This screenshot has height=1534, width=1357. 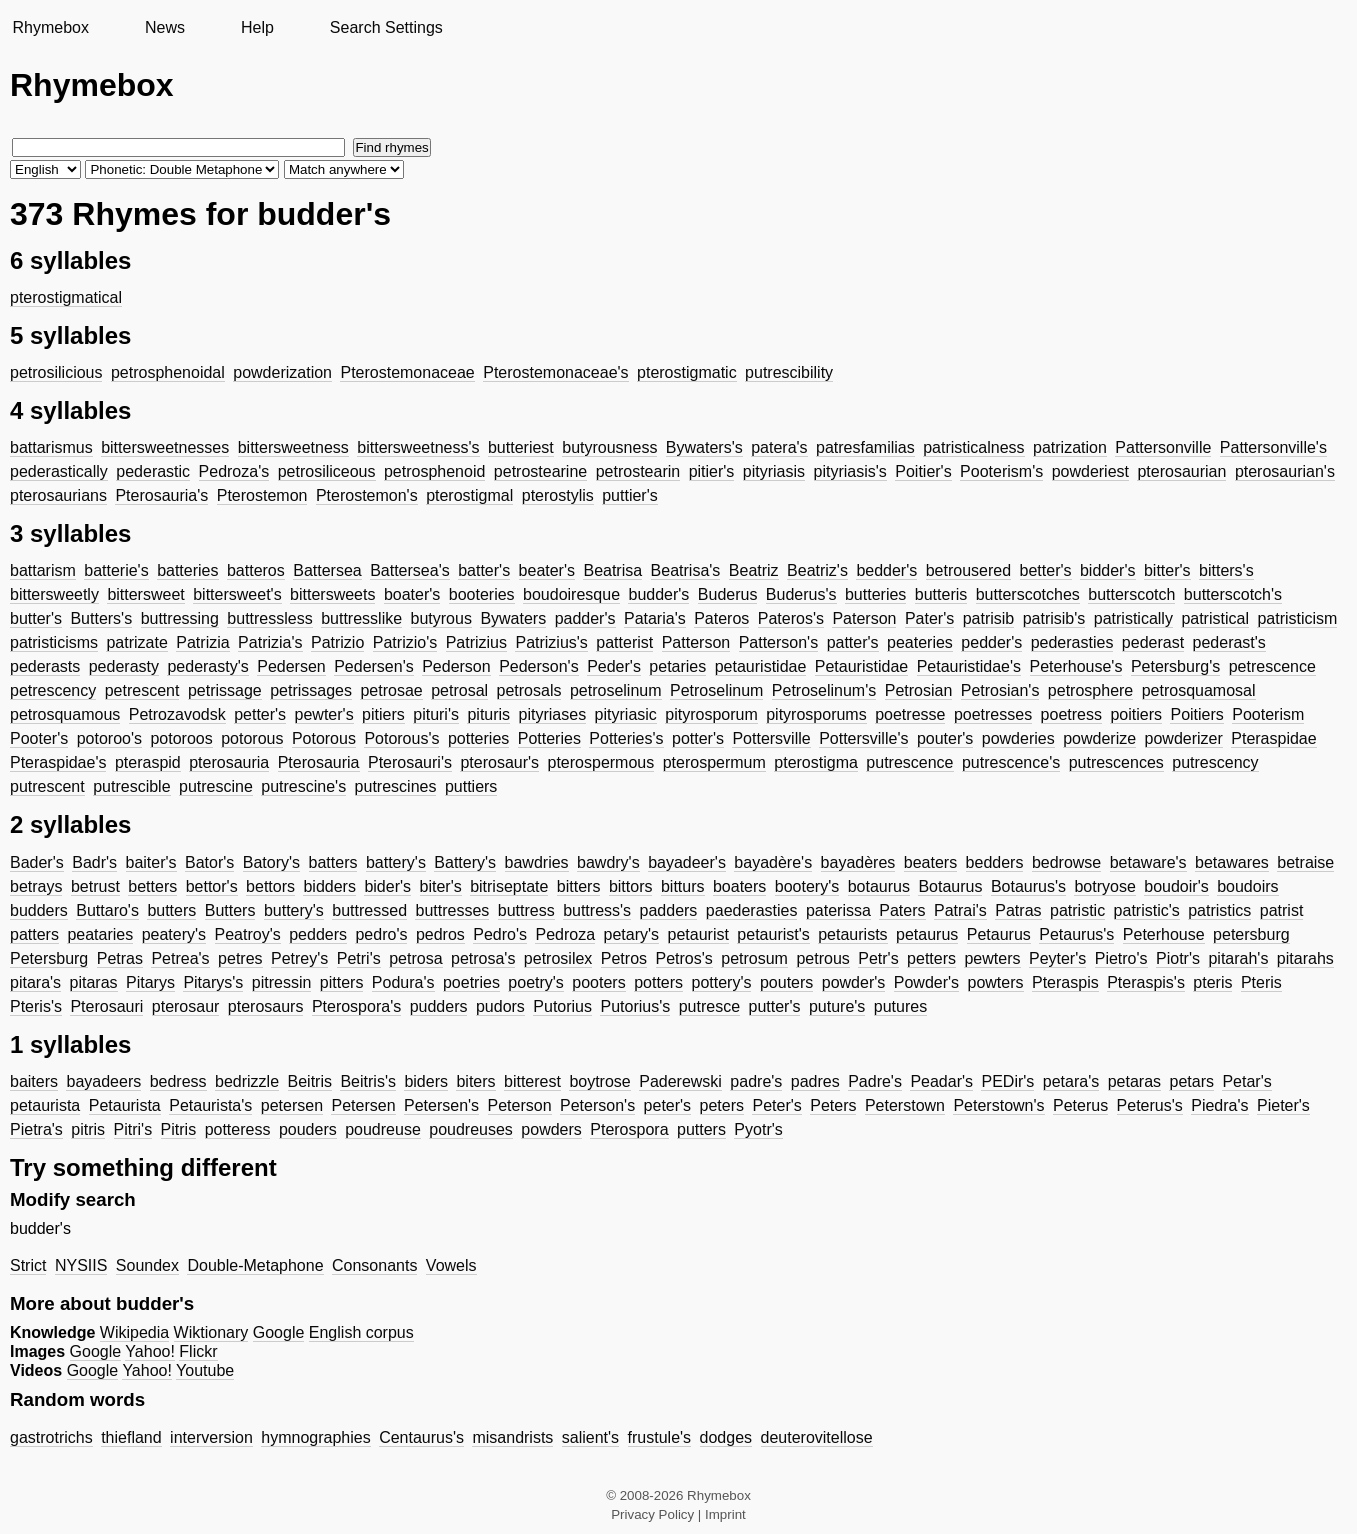 I want to click on PEDir's, so click(x=1007, y=1081).